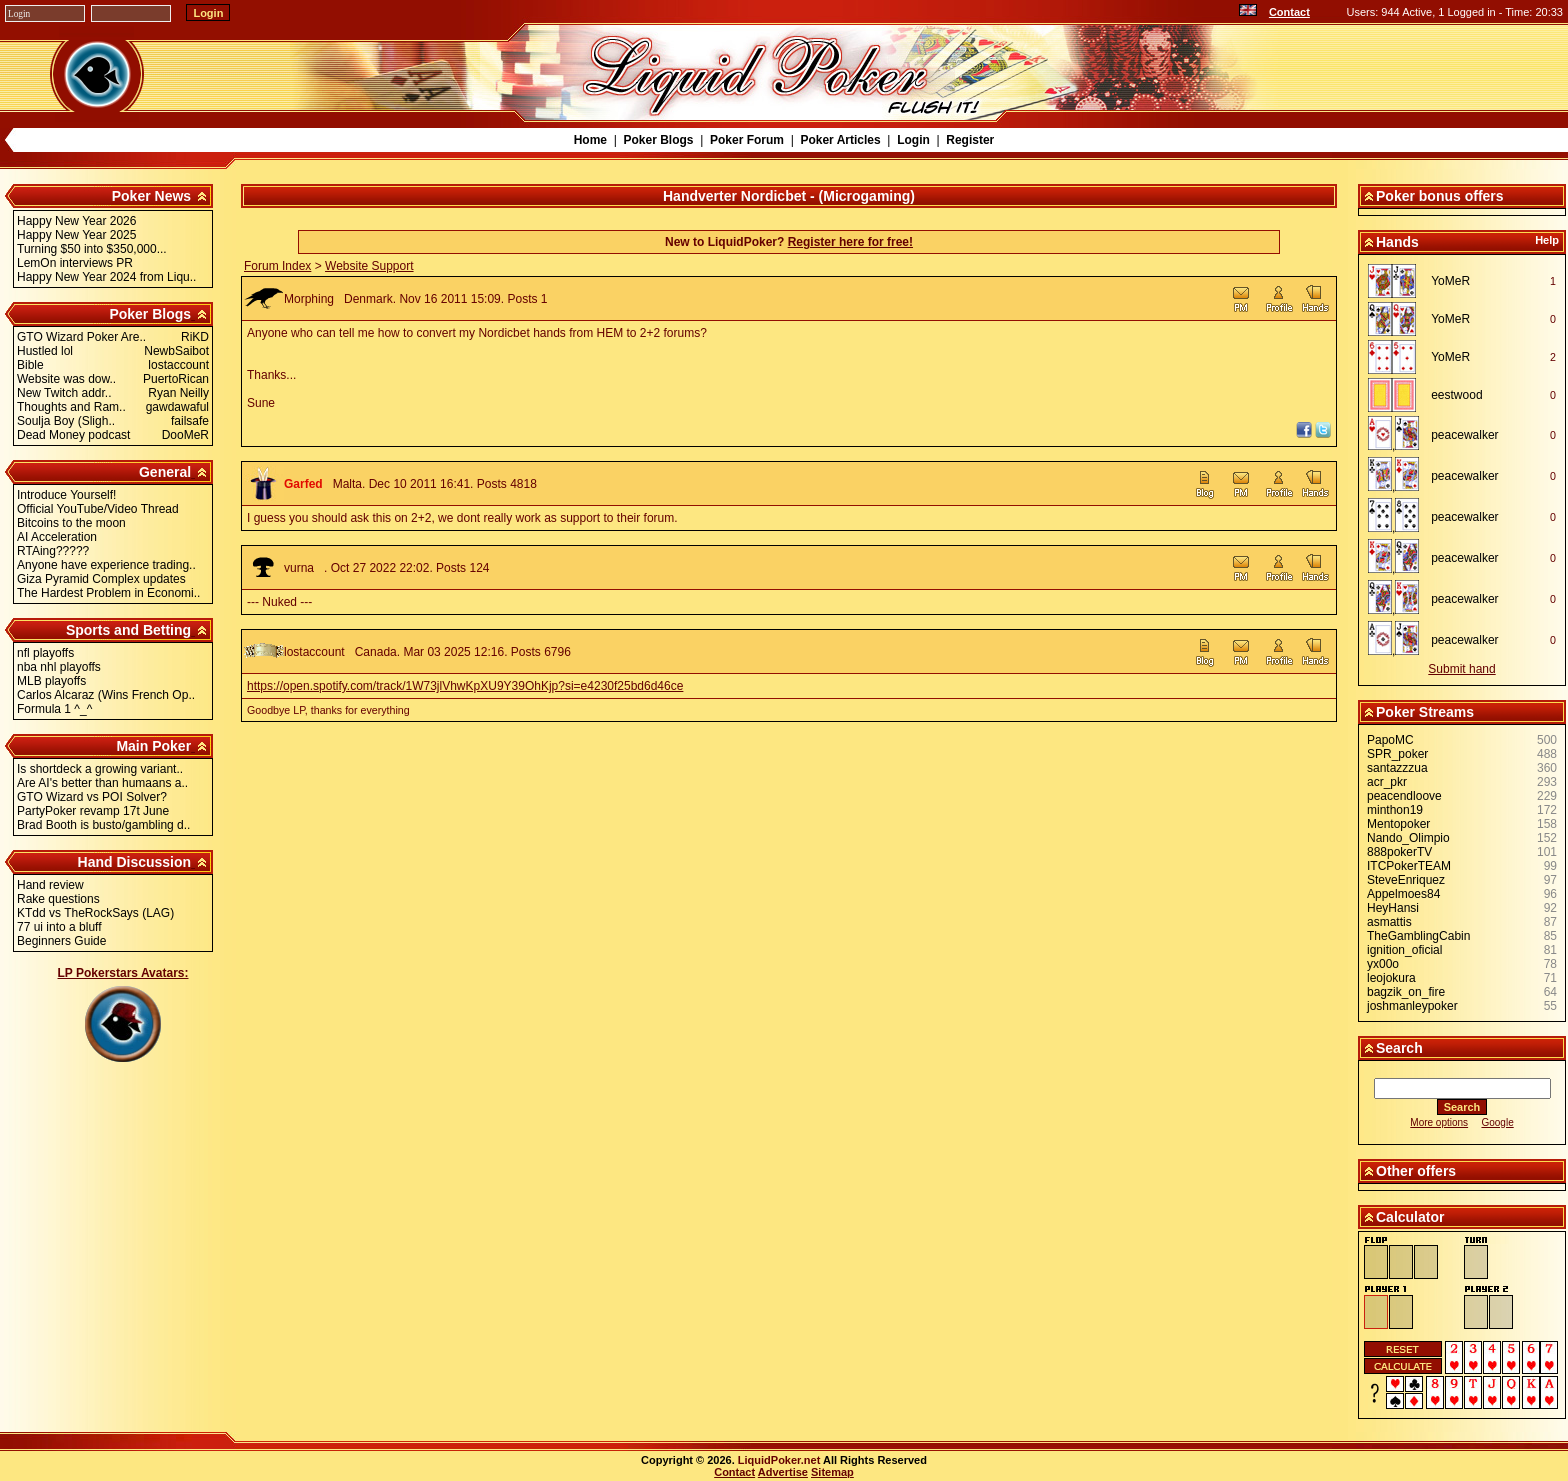 This screenshot has width=1568, height=1481. Describe the element at coordinates (840, 140) in the screenshot. I see `Poker Articles` at that location.